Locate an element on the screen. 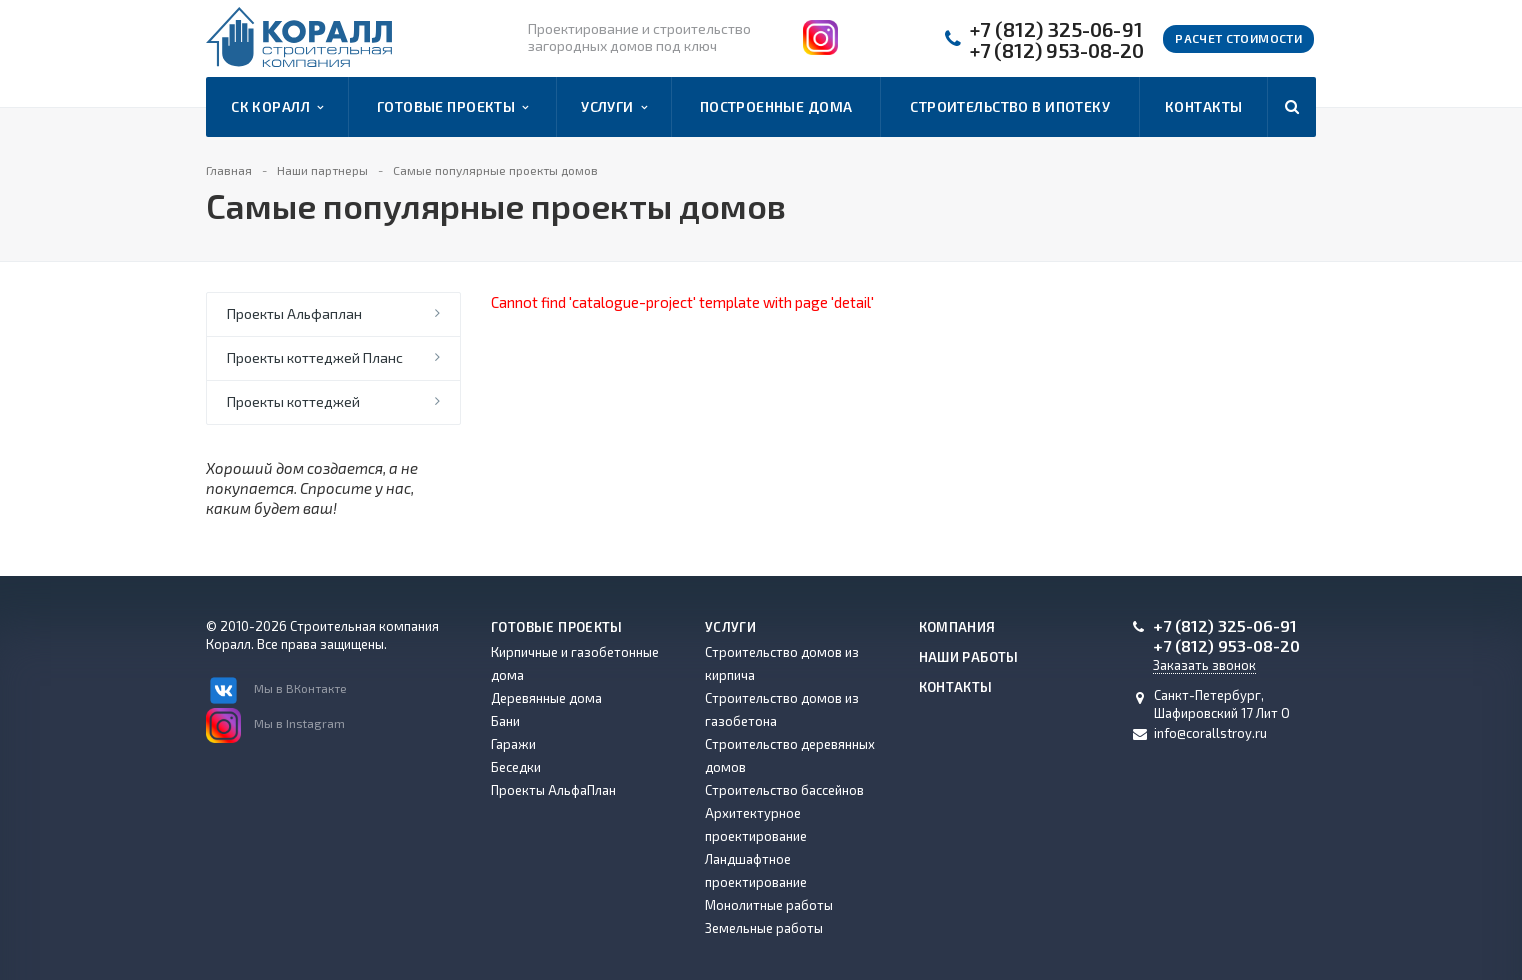  Услуги is located at coordinates (614, 107).